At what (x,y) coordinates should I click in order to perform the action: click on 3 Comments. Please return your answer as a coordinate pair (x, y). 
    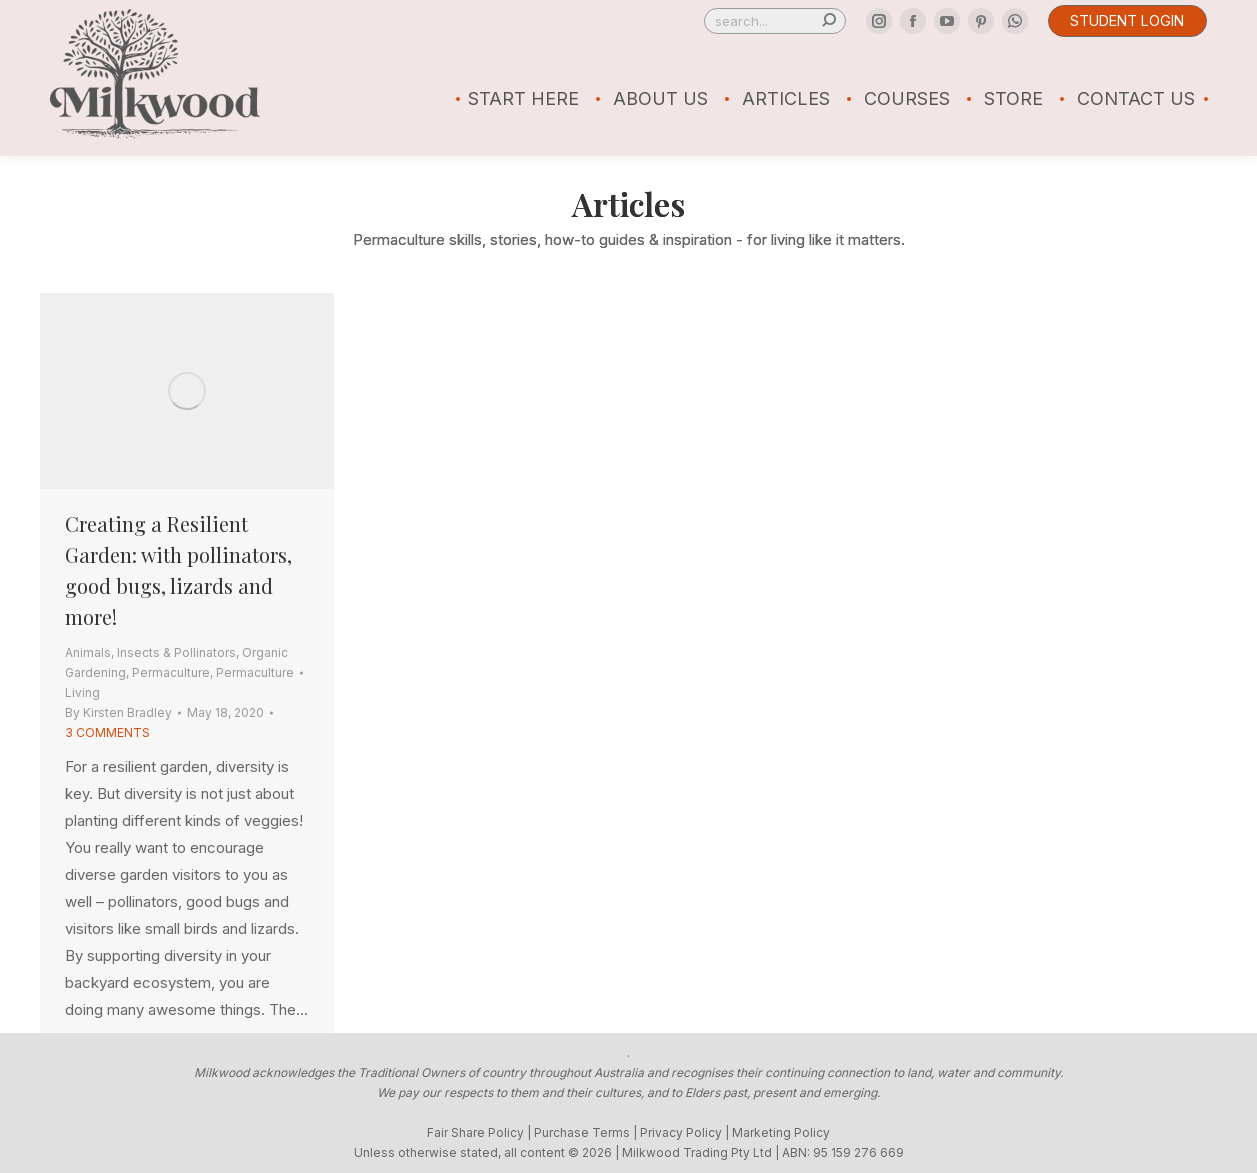
    Looking at the image, I should click on (107, 732).